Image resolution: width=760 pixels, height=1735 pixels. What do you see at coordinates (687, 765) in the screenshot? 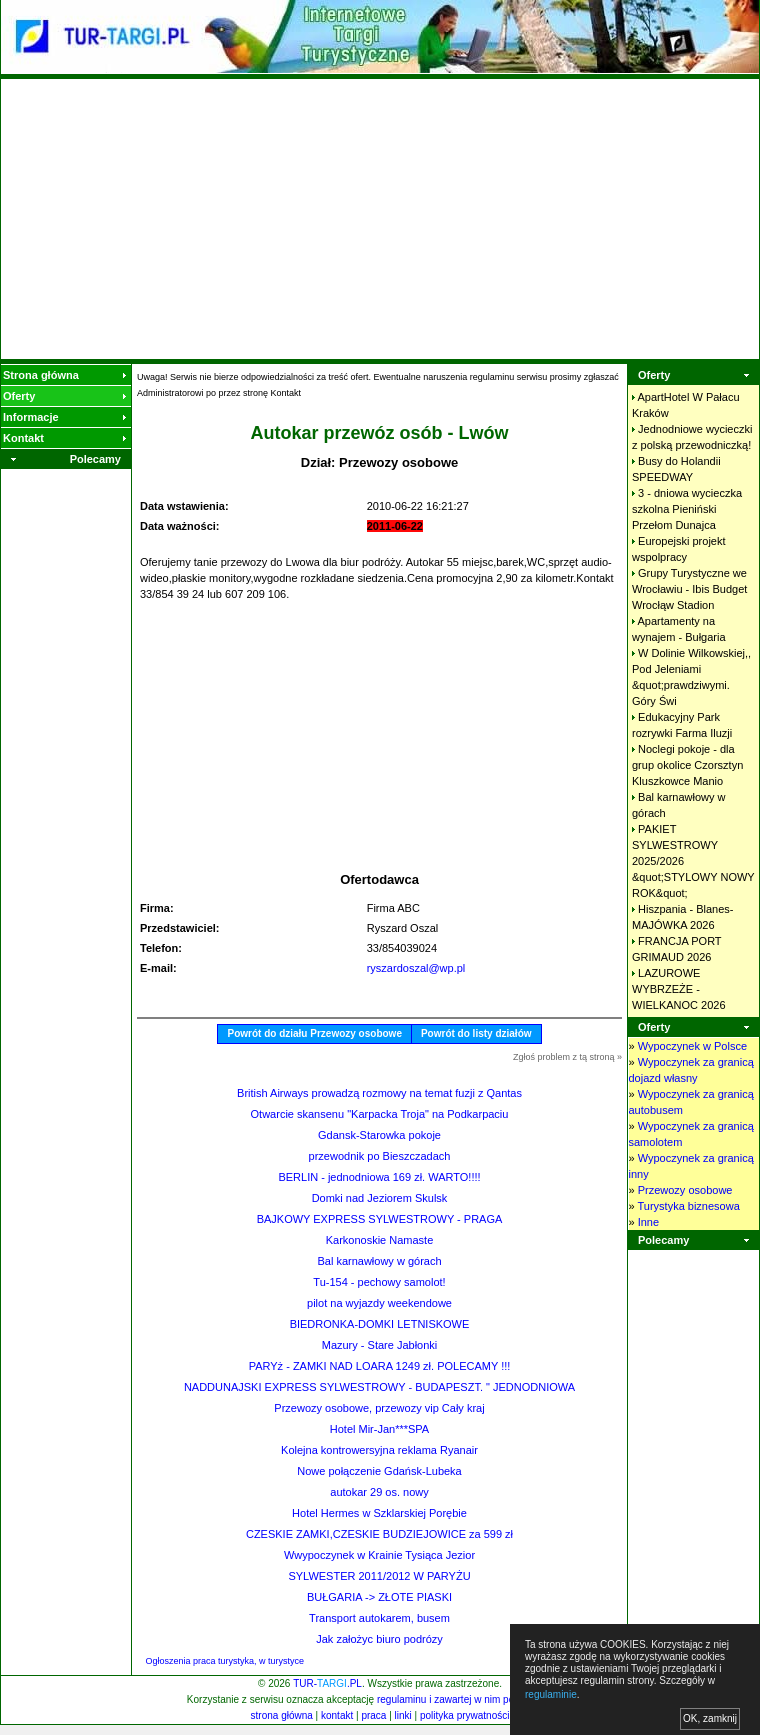
I see `Noclegi pokoje - dla grup okolice Czorsztyn Kluszkowce` at bounding box center [687, 765].